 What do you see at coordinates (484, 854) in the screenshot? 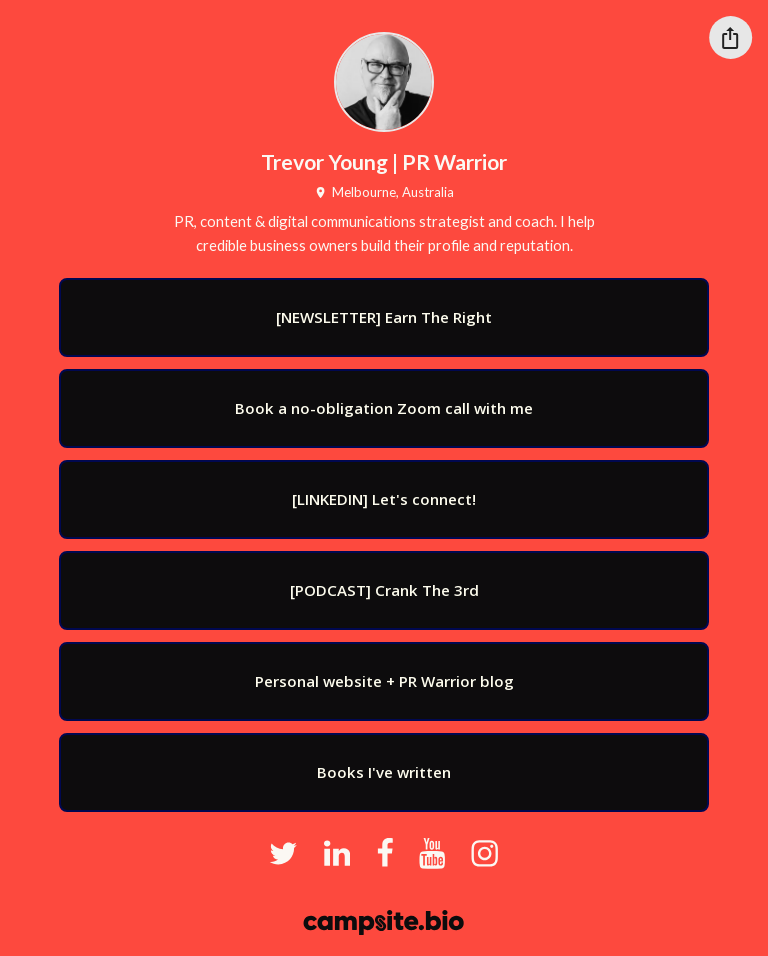
I see `[instagram]` at bounding box center [484, 854].